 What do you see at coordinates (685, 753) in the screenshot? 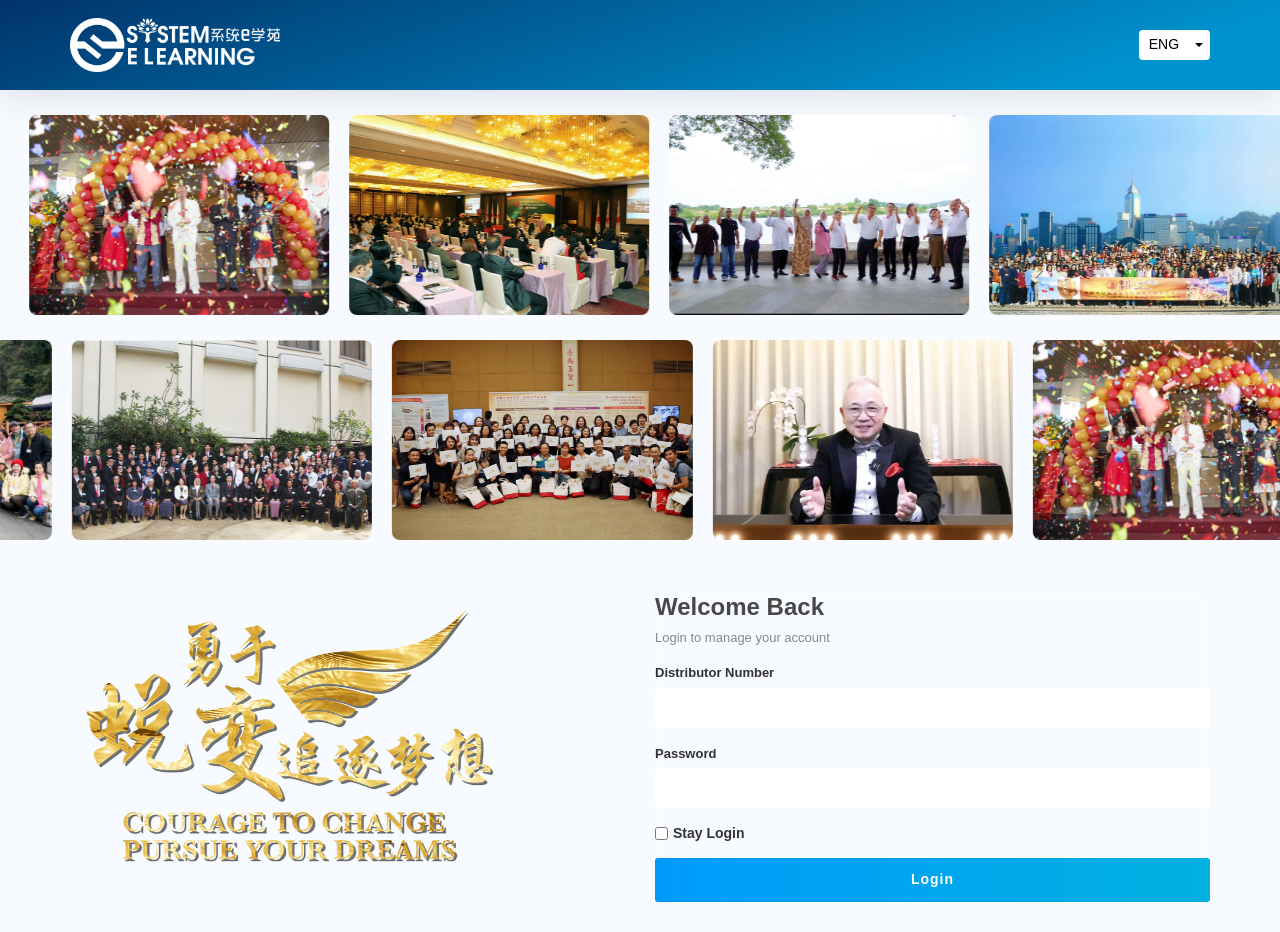
I see `Password` at bounding box center [685, 753].